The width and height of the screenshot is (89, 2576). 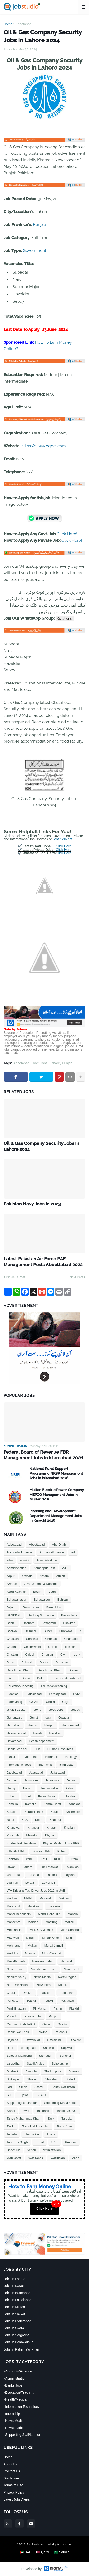 What do you see at coordinates (10, 1560) in the screenshot?
I see `adm` at bounding box center [10, 1560].